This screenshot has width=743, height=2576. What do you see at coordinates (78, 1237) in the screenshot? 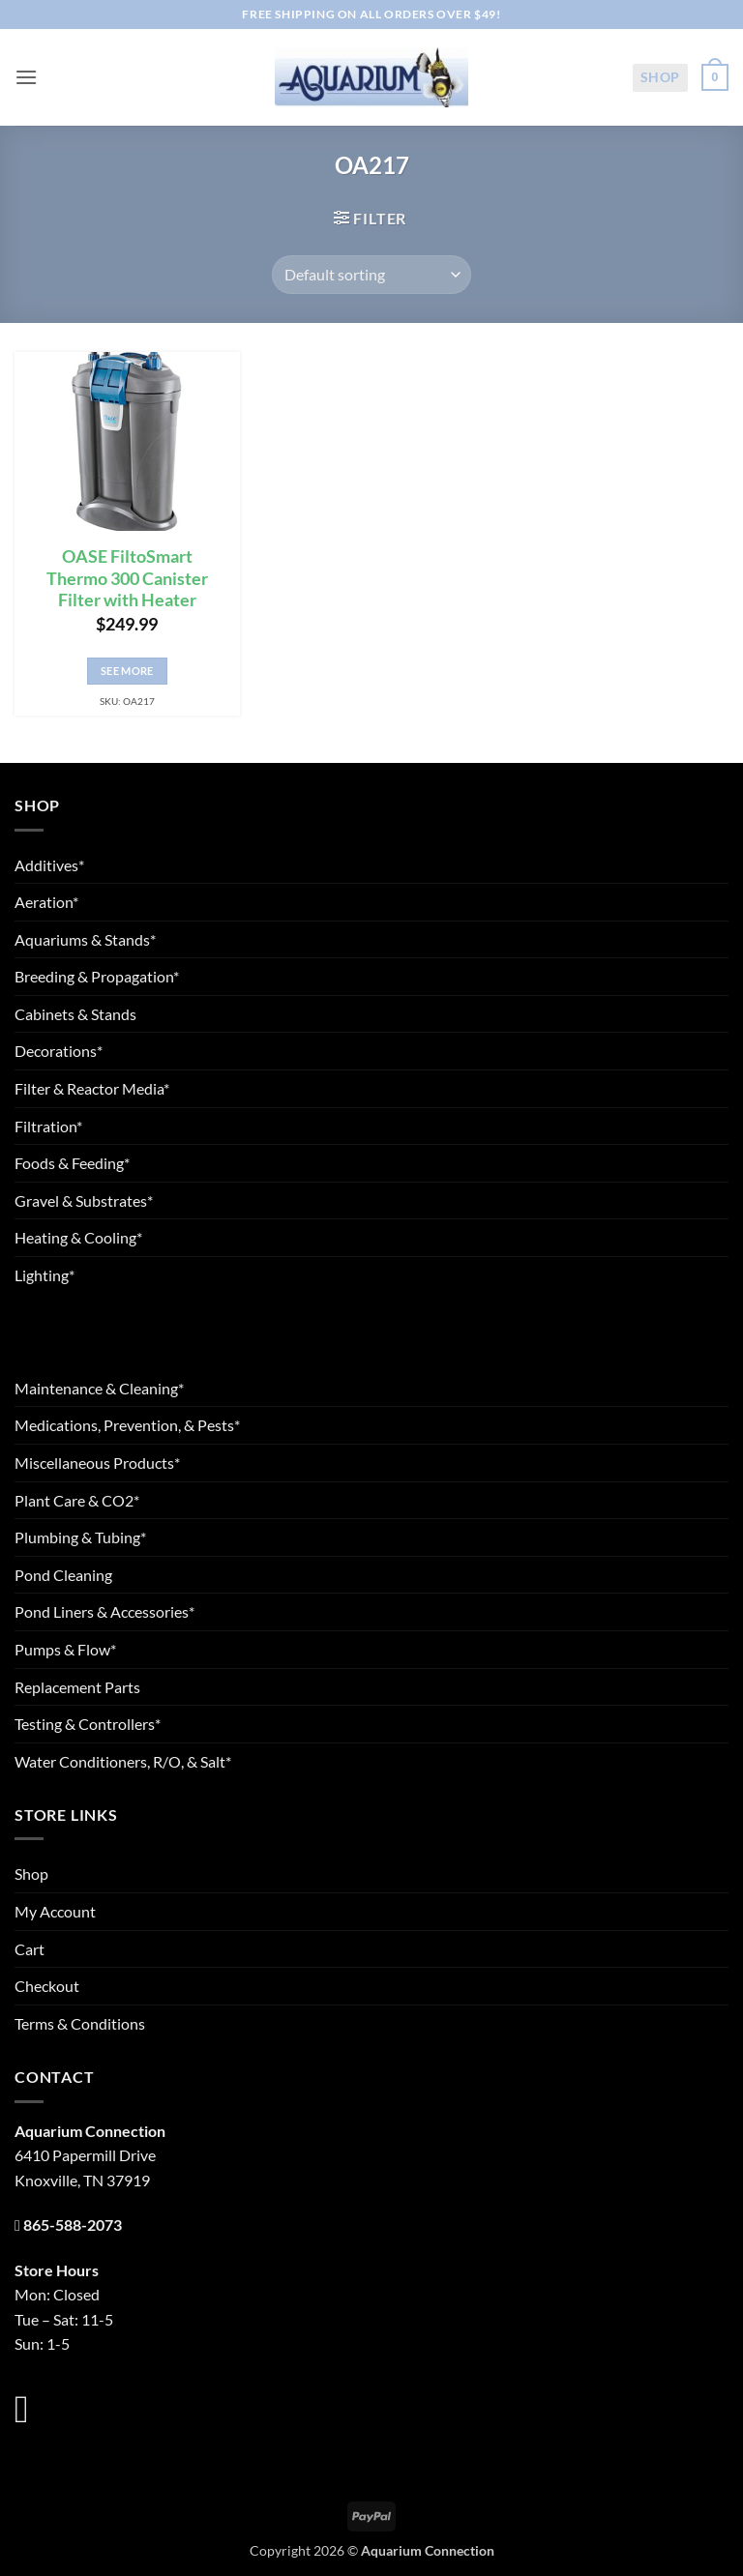
I see `Heating & Cooling*` at bounding box center [78, 1237].